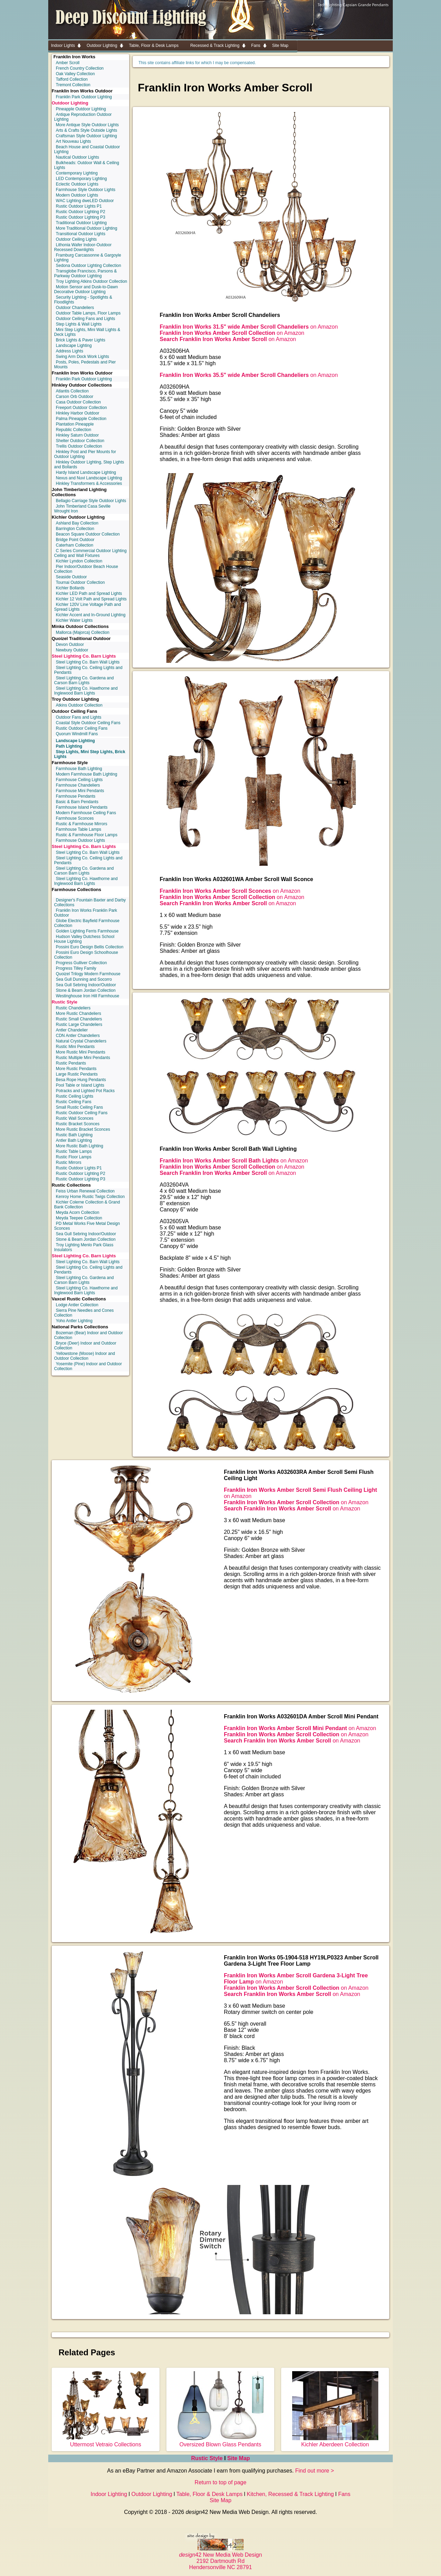 The width and height of the screenshot is (441, 2576). Describe the element at coordinates (77, 1074) in the screenshot. I see `Large Rustic Pendants` at that location.